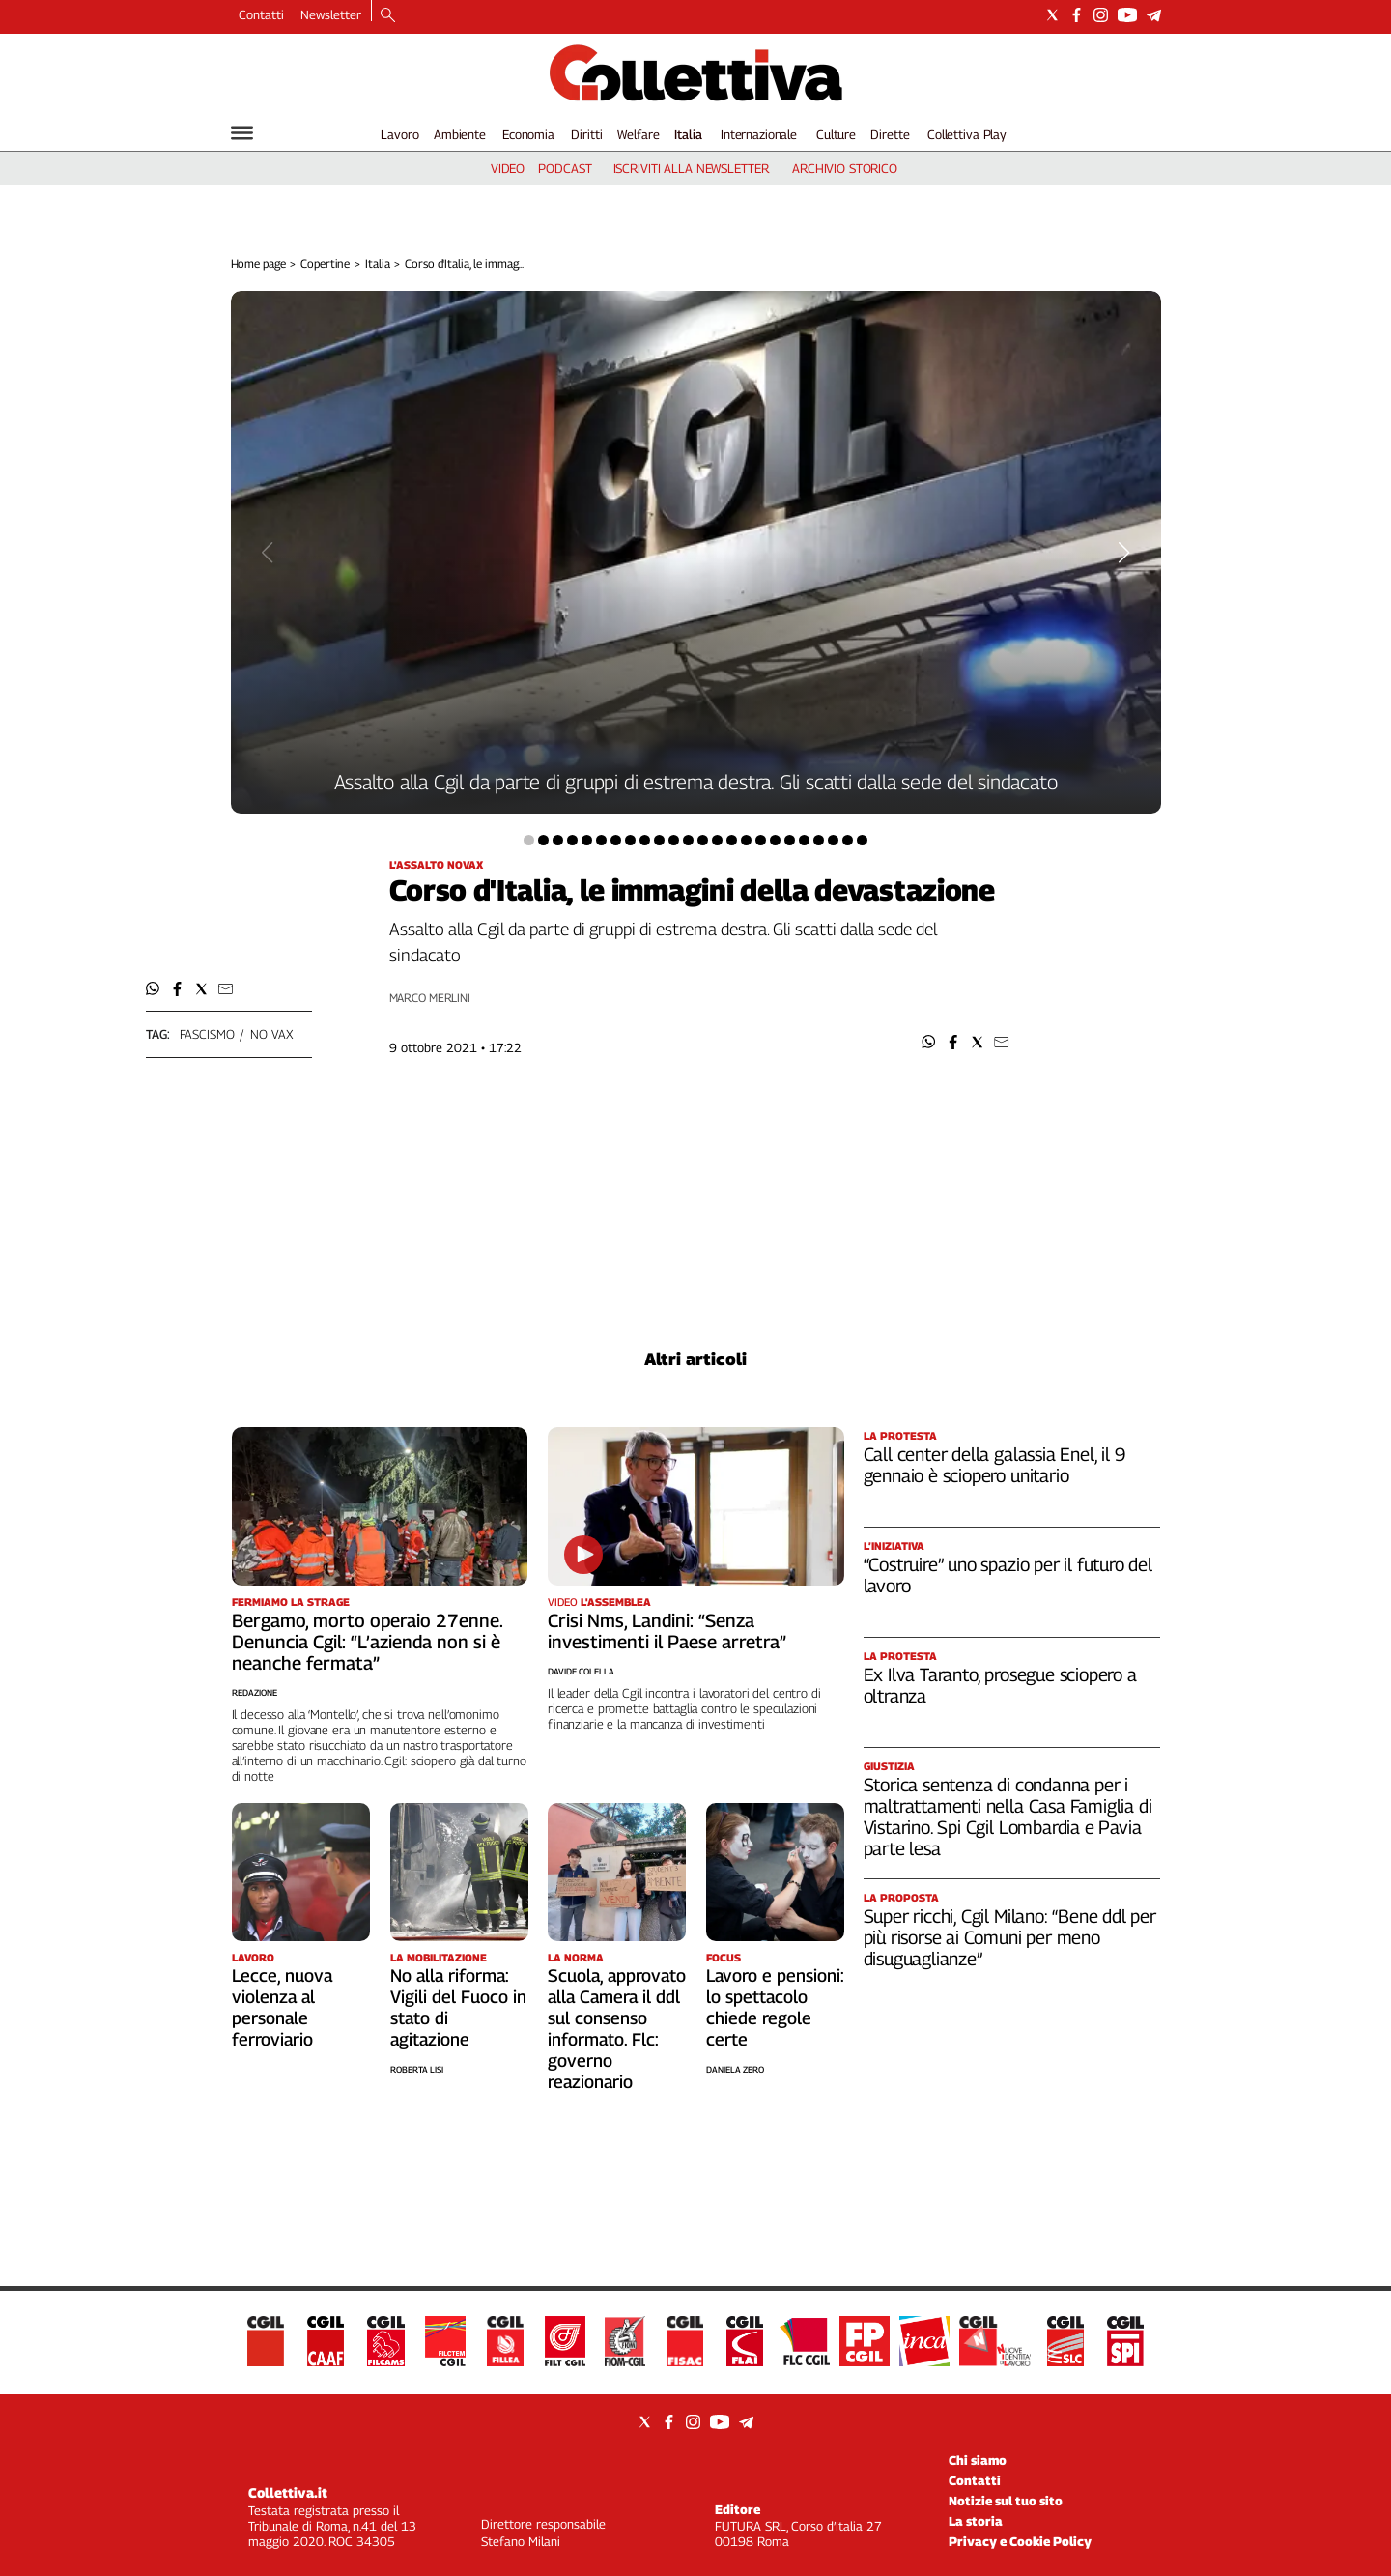  What do you see at coordinates (929, 1042) in the screenshot?
I see `[button]` at bounding box center [929, 1042].